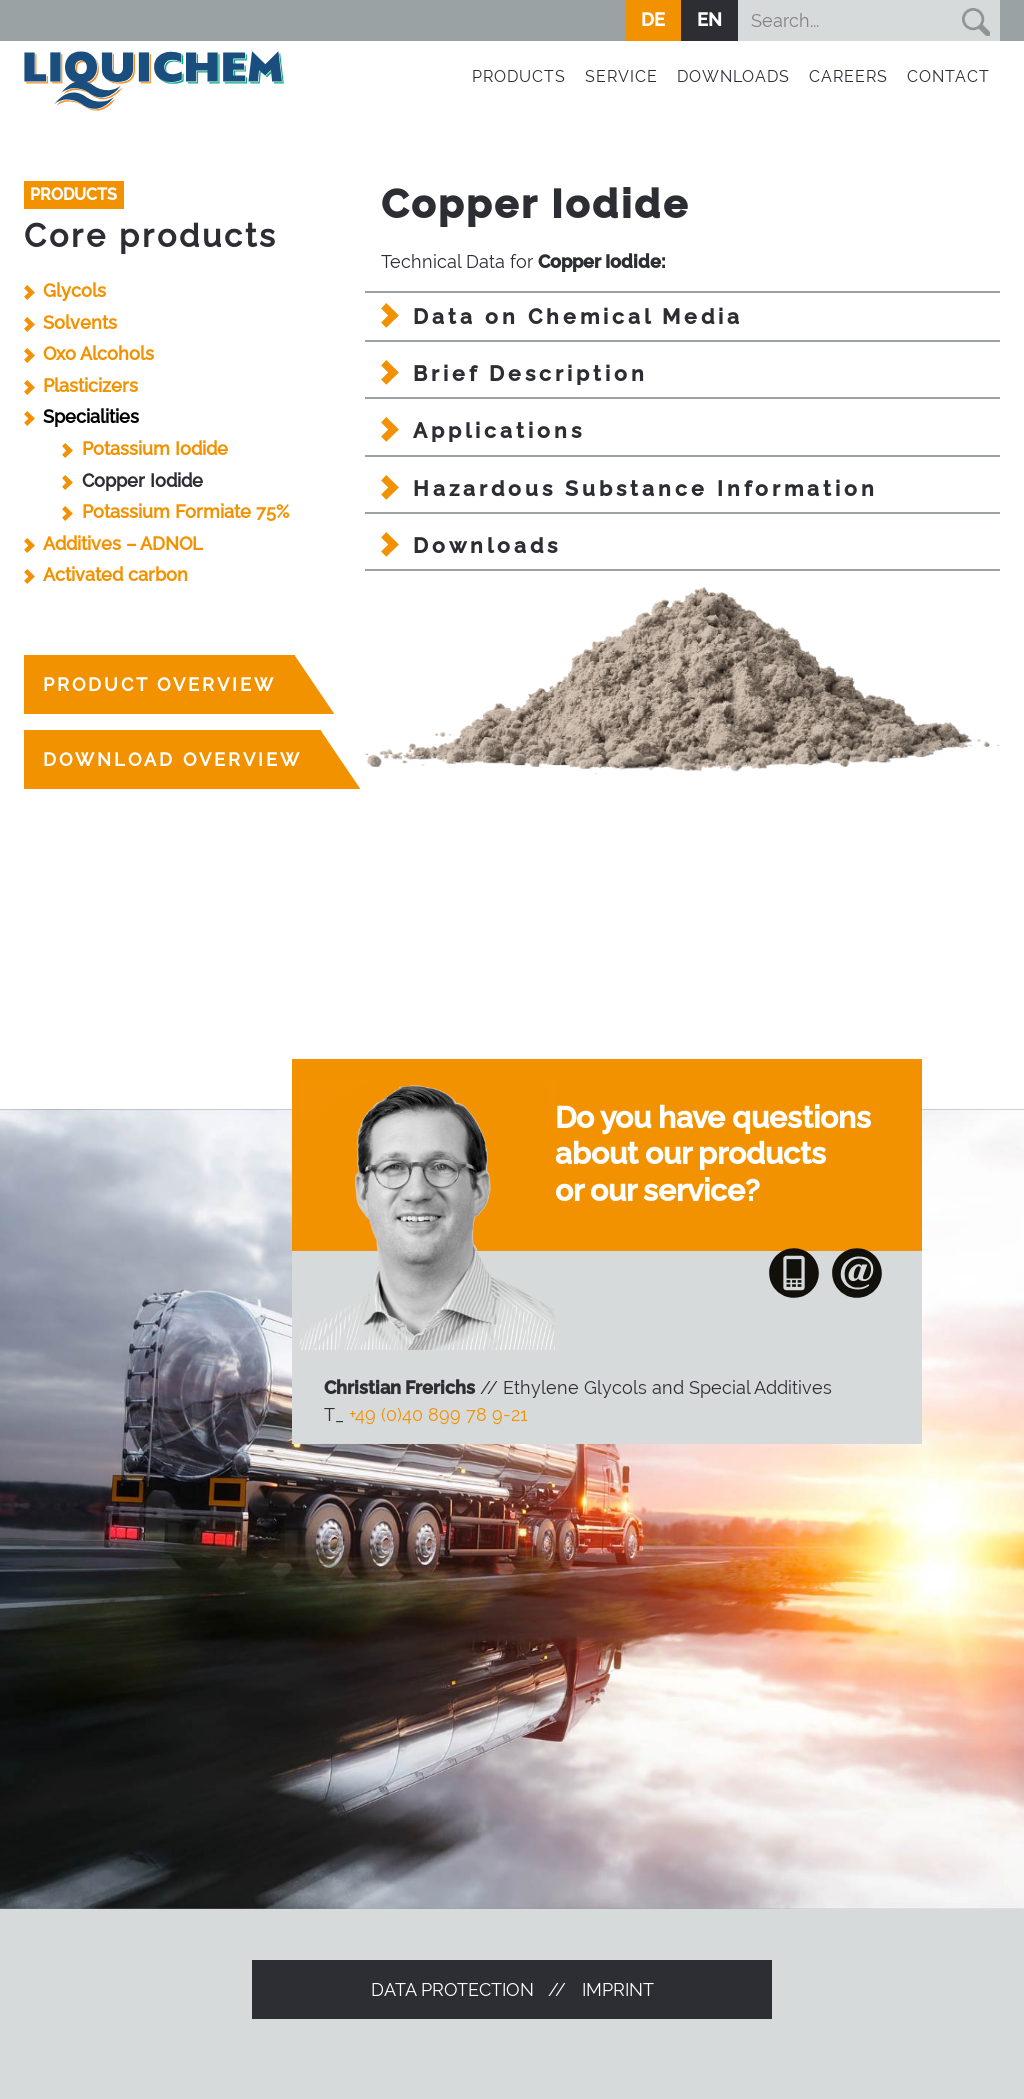  Describe the element at coordinates (948, 76) in the screenshot. I see `Contact` at that location.